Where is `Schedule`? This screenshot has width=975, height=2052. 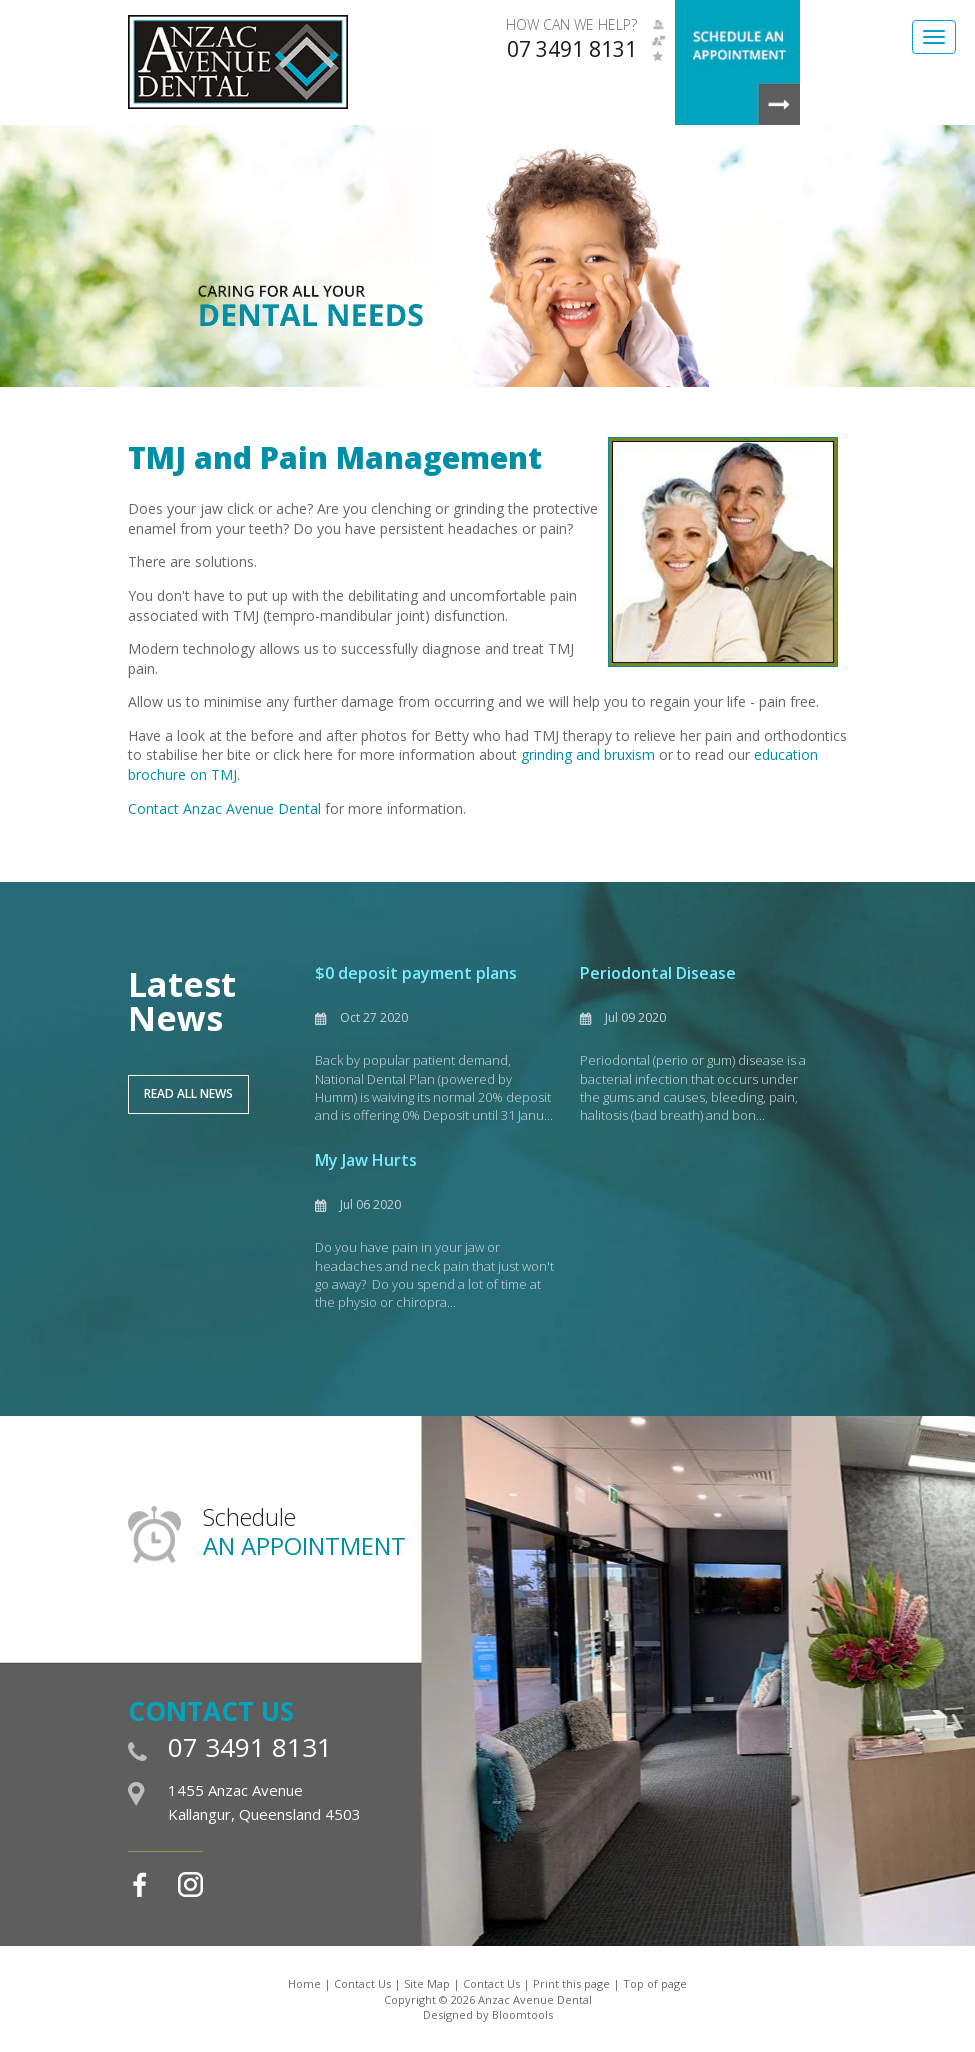
Schedule is located at coordinates (304, 1531).